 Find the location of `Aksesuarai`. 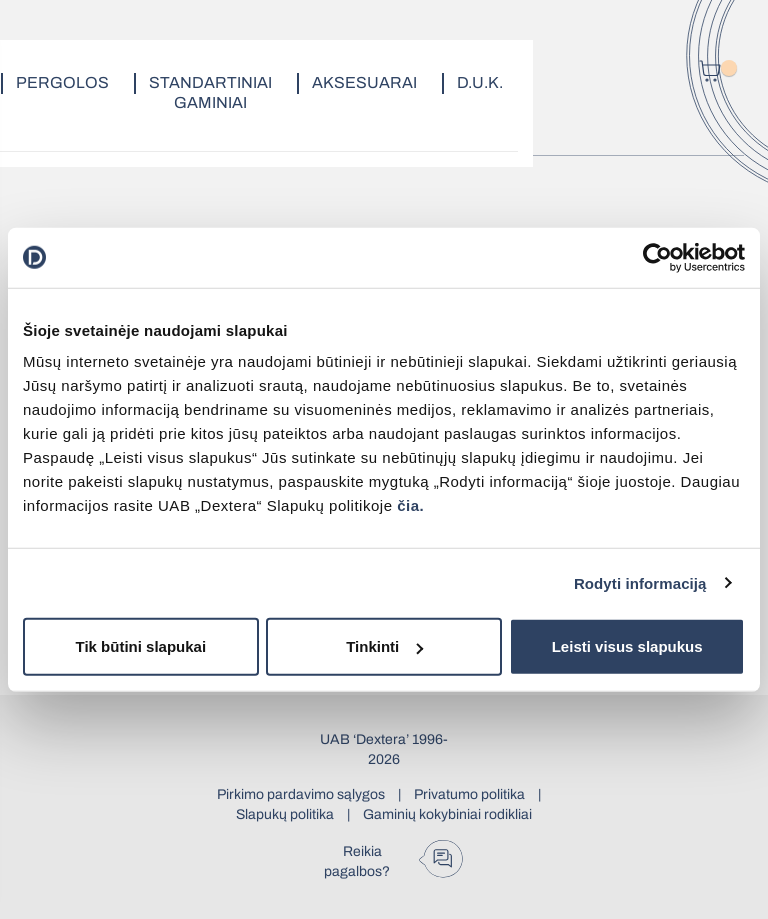

Aksesuarai is located at coordinates (364, 82).